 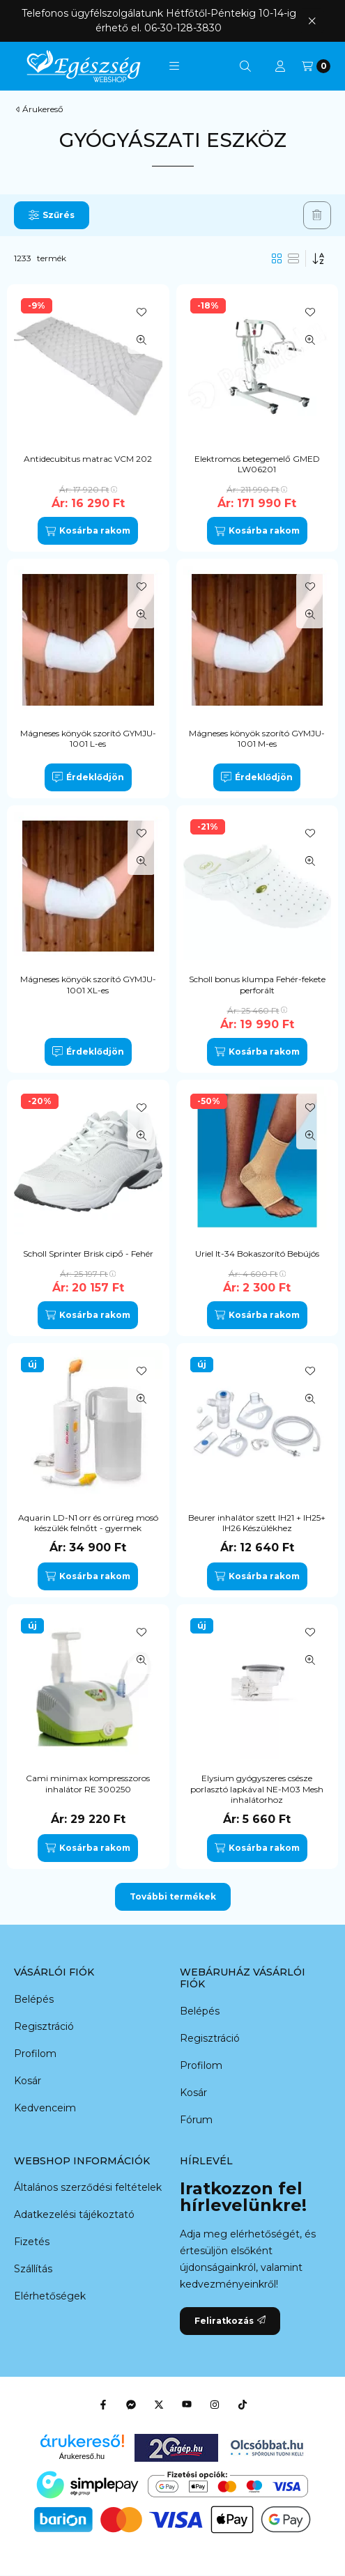 I want to click on [Youtube], so click(x=187, y=2405).